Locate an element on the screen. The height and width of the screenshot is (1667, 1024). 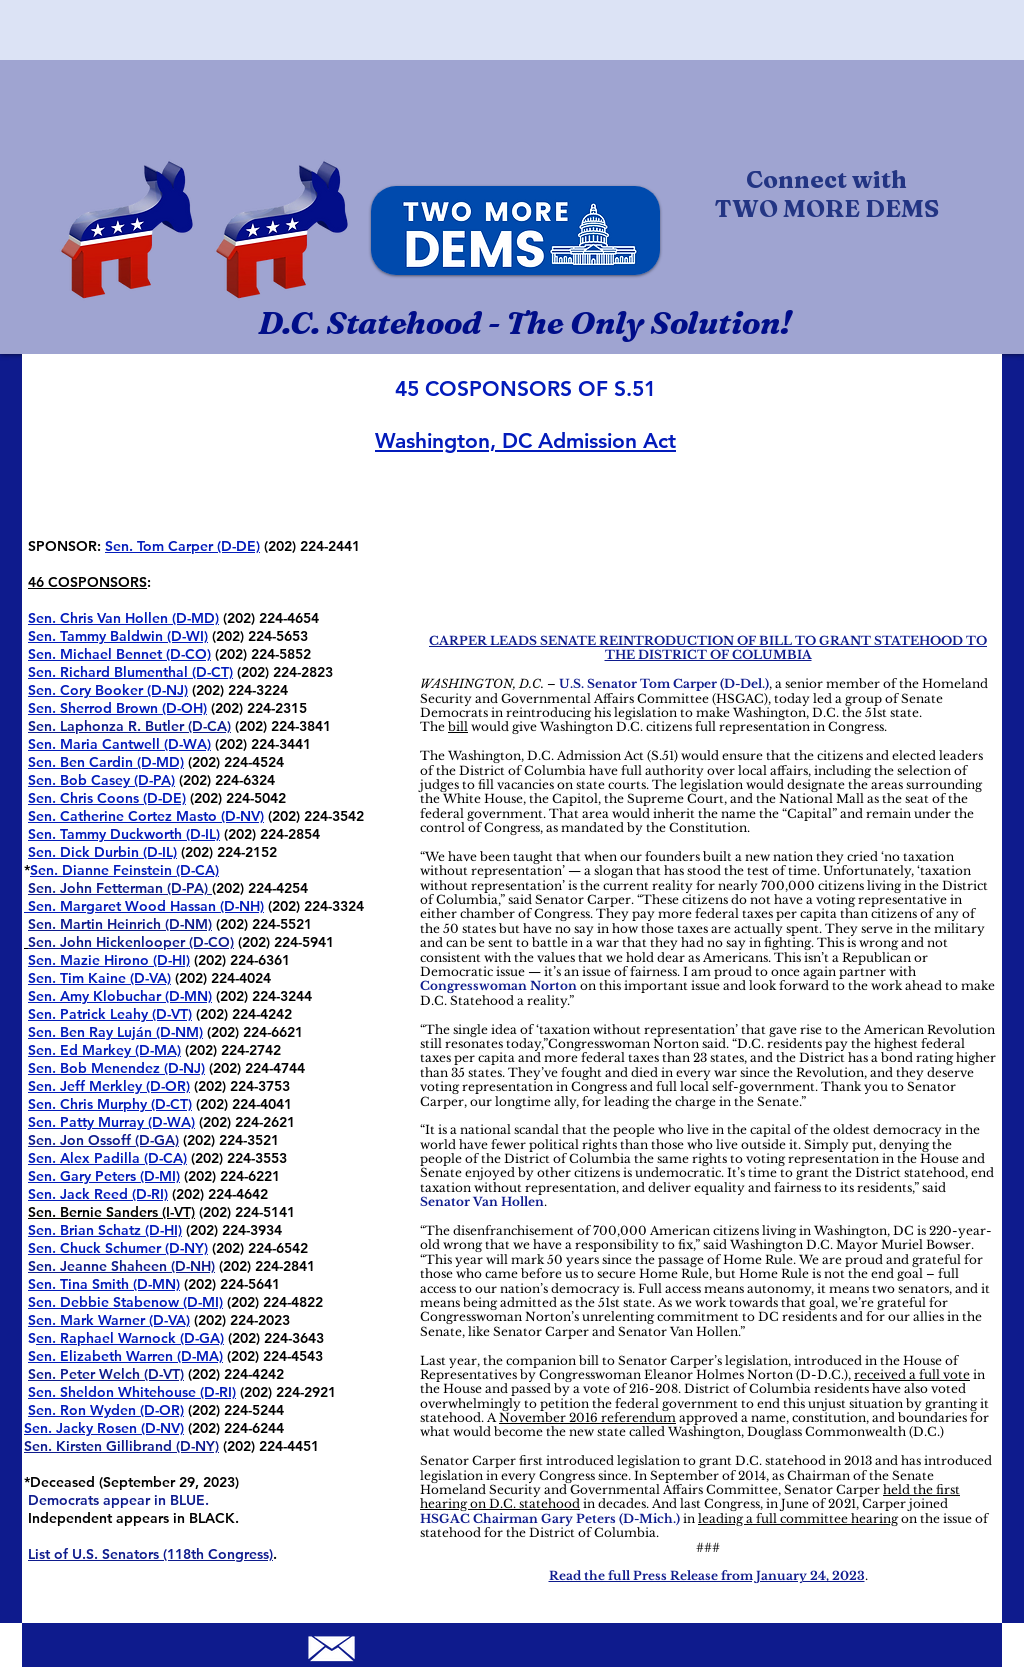
CARPER LEADS SENATE REINTRODUCTION OF BILL TO GRANT STATEHOOD TO THE DISTRICT OF COLUMBIA is located at coordinates (708, 647).